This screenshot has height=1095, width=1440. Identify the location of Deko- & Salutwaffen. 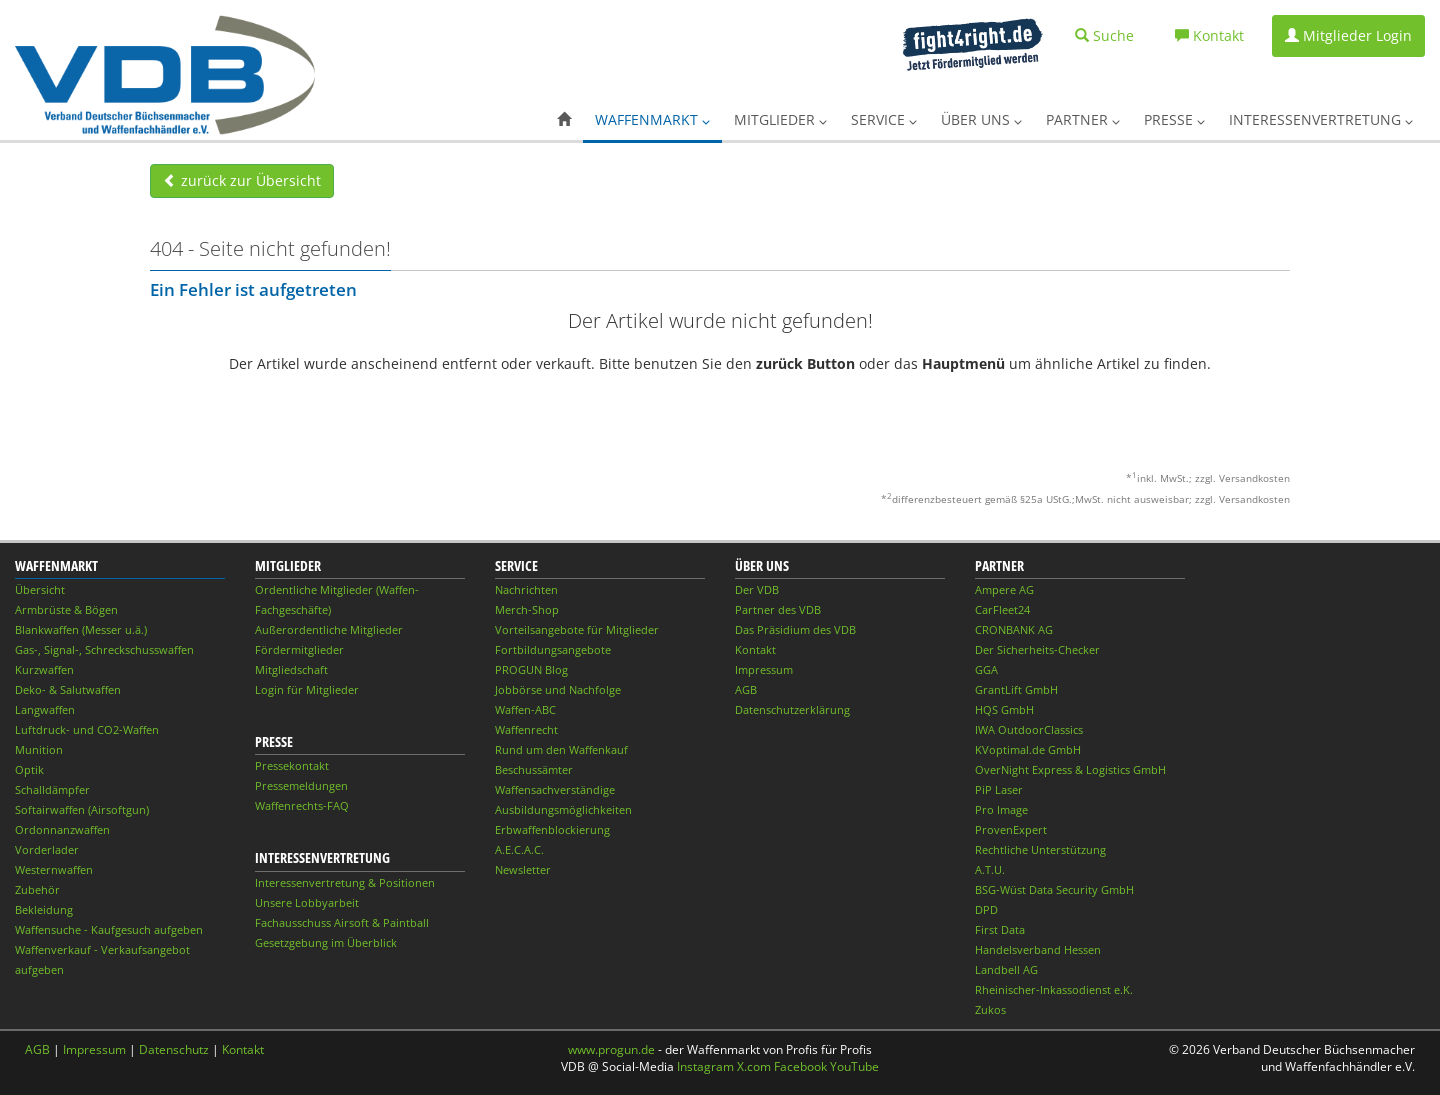
(68, 689).